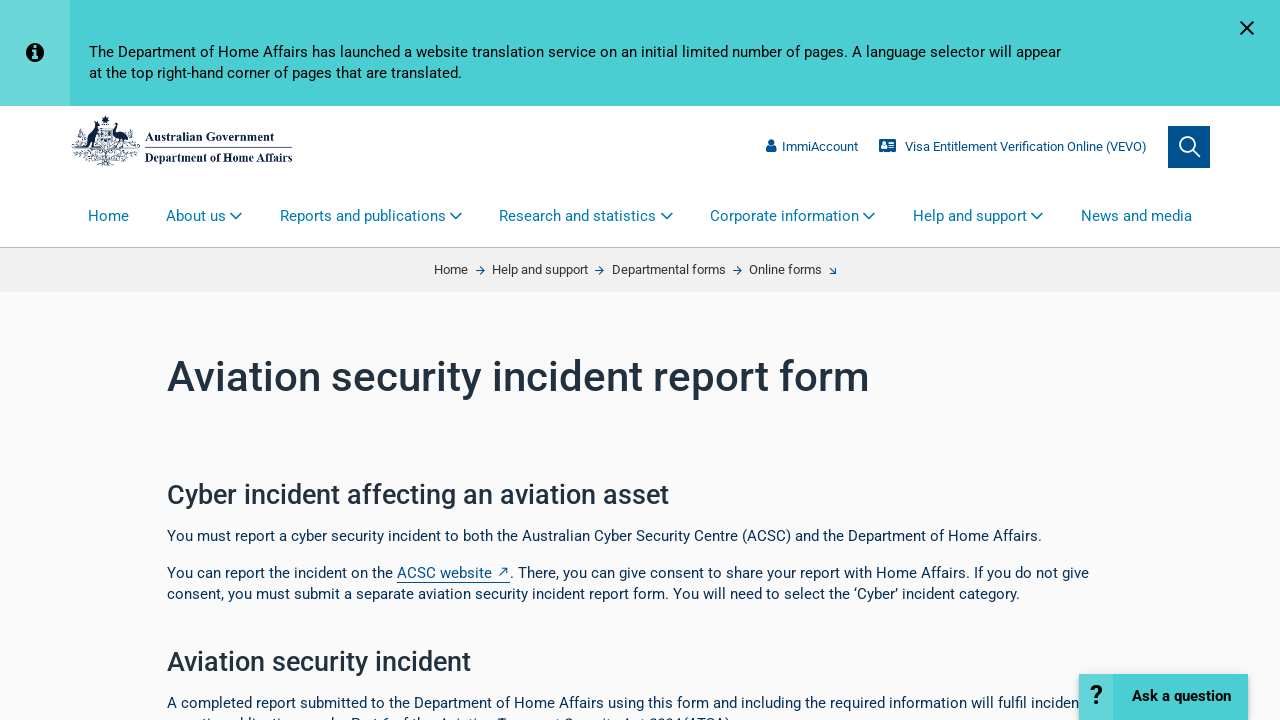 The image size is (1280, 720). Describe the element at coordinates (577, 216) in the screenshot. I see `Research and statistics [button]` at that location.